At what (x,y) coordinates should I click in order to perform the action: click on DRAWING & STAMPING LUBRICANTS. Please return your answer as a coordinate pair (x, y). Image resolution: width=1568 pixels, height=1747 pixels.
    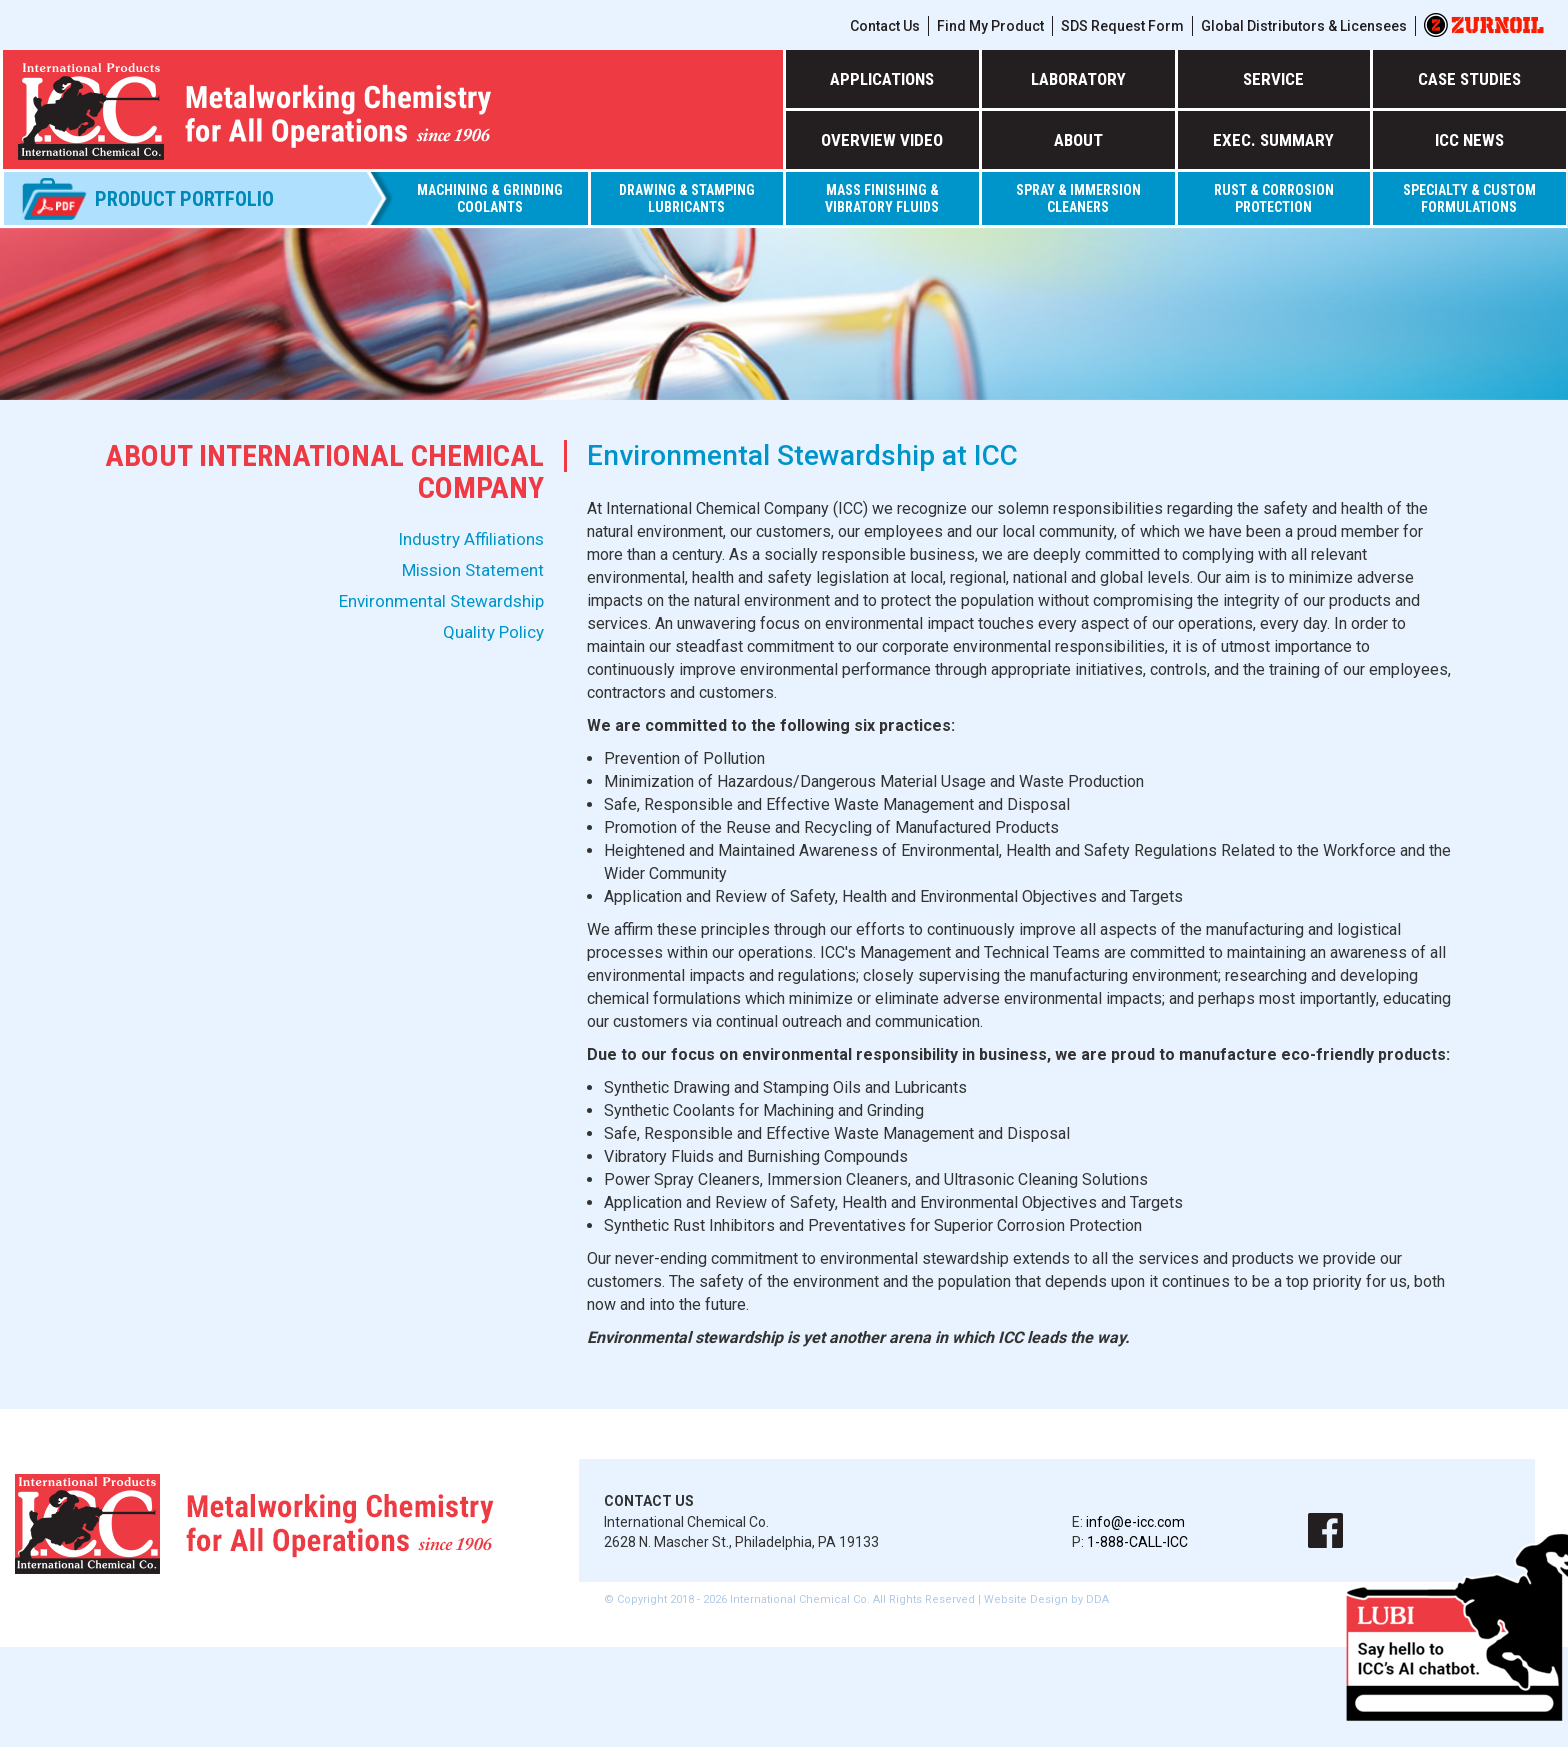
    Looking at the image, I should click on (687, 198).